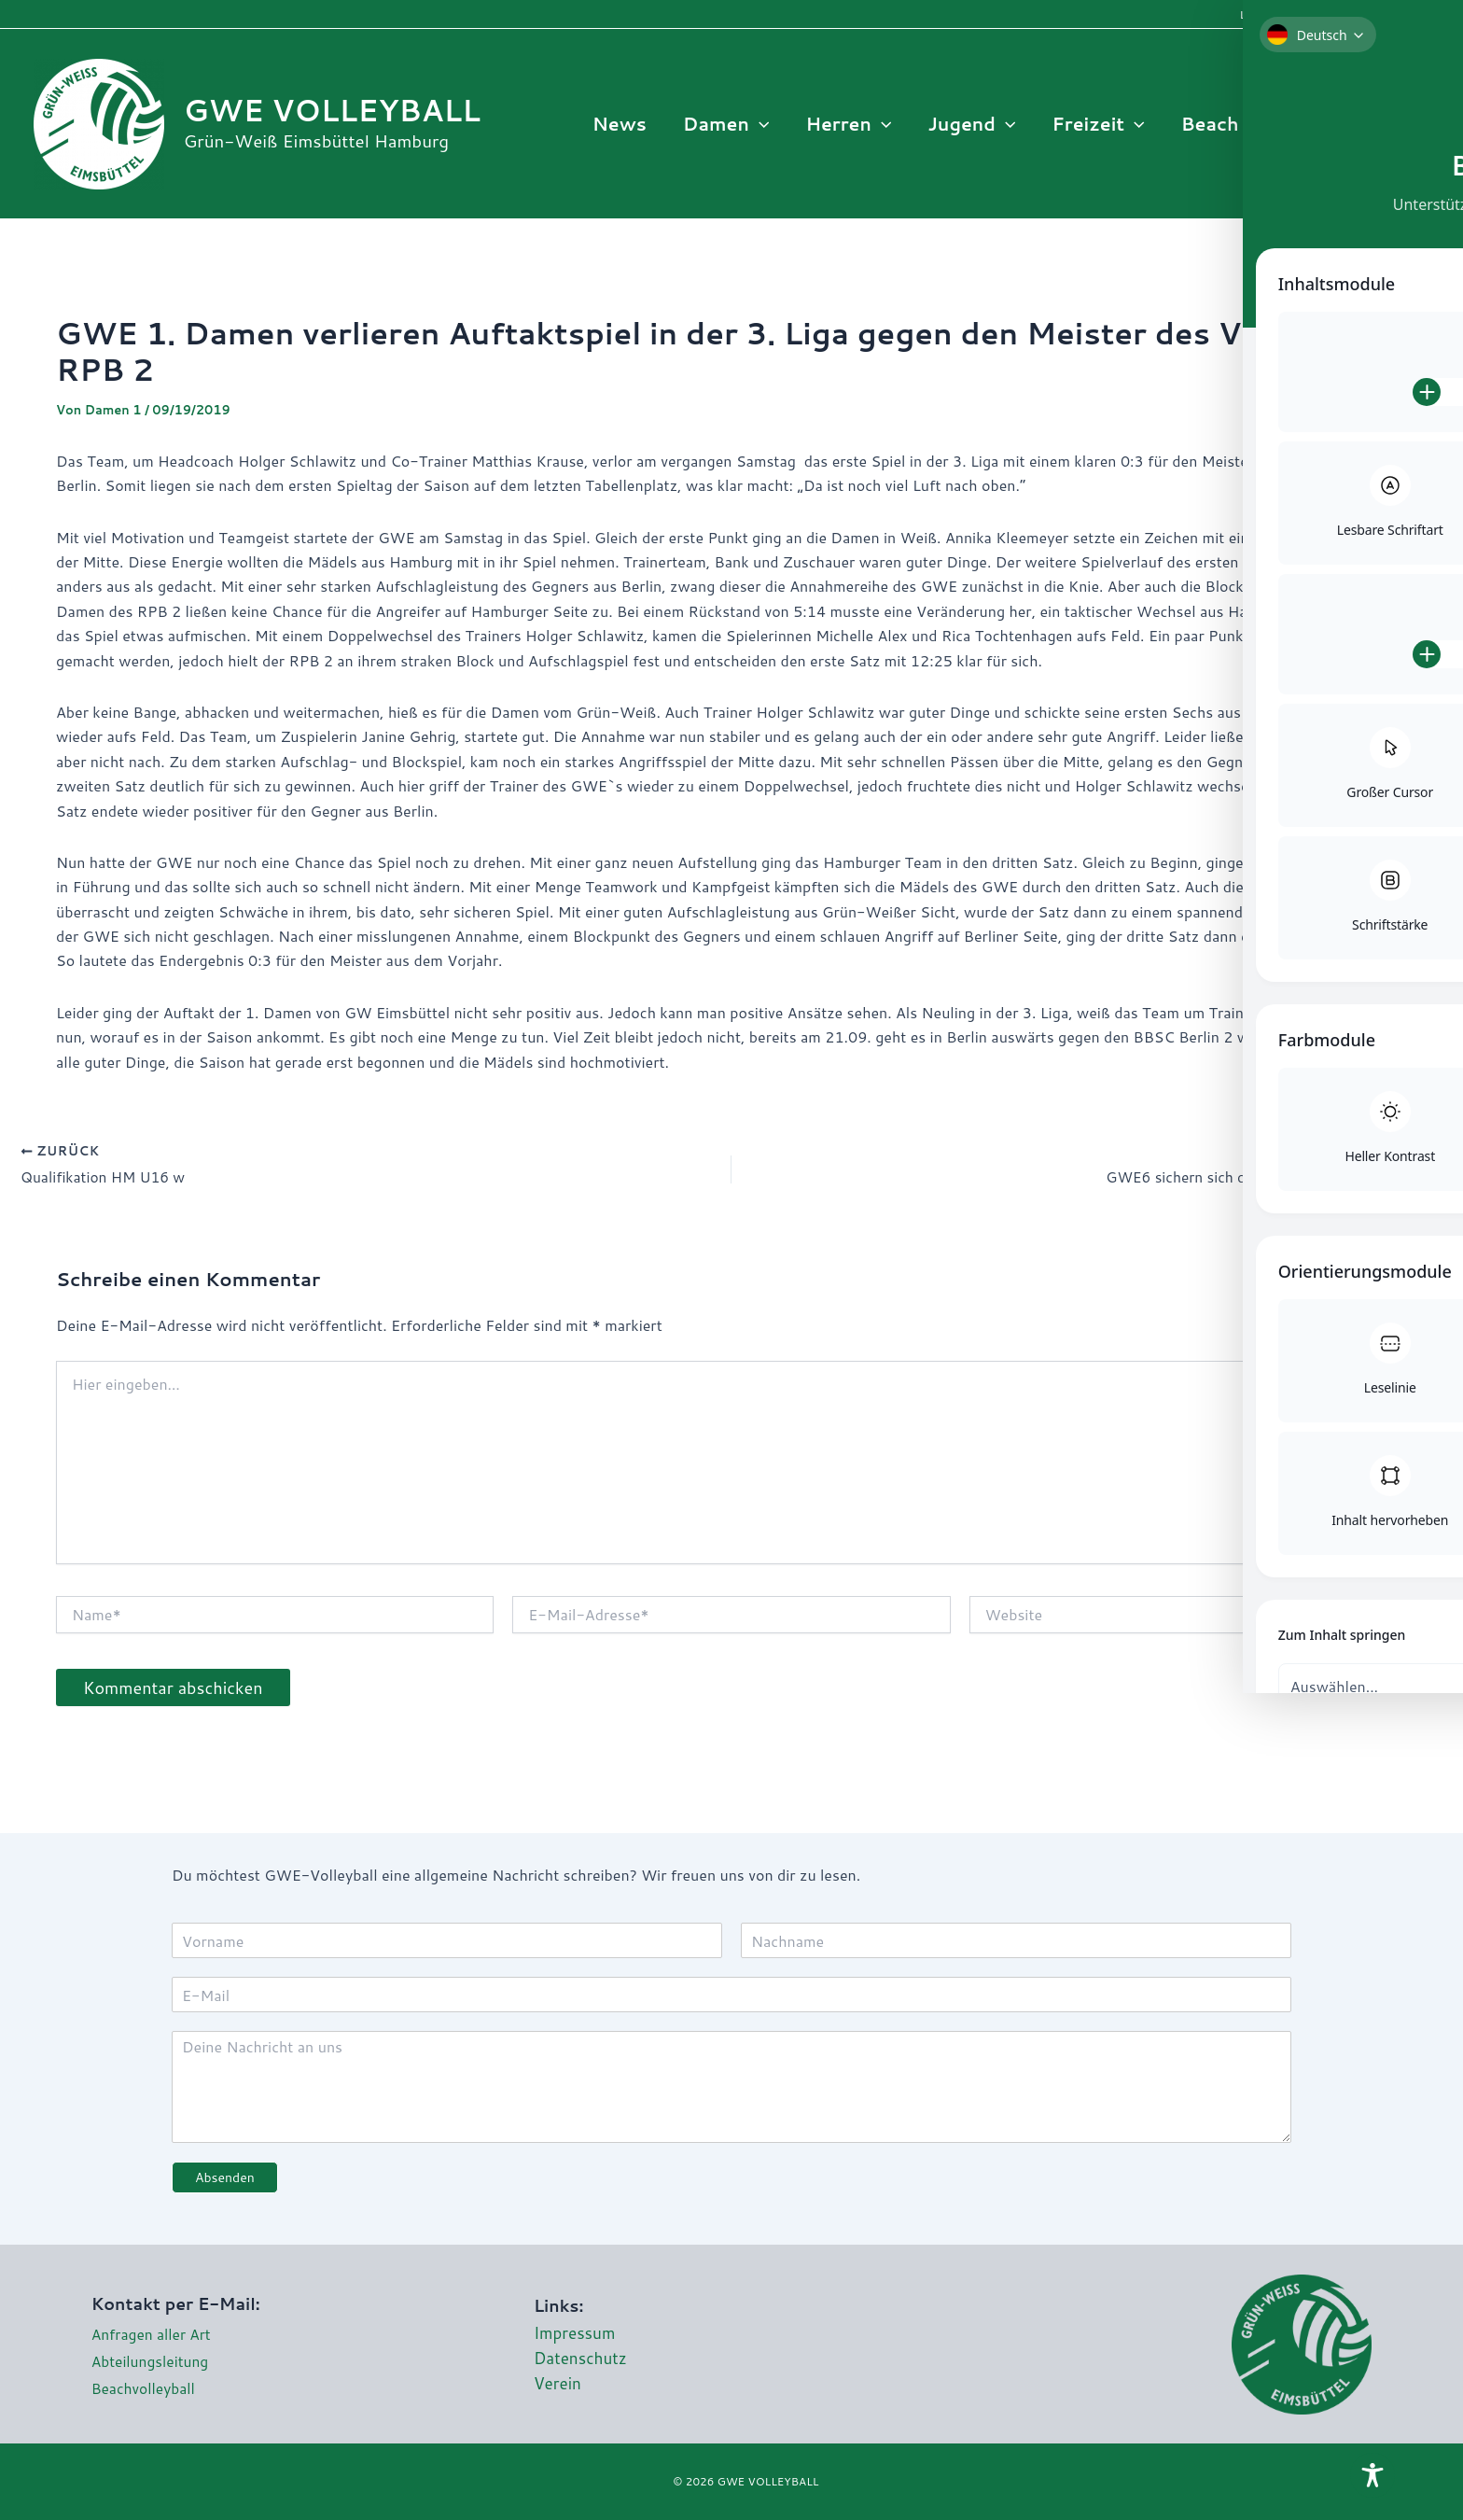 The height and width of the screenshot is (2520, 1463). Describe the element at coordinates (763, 124) in the screenshot. I see `[button]` at that location.